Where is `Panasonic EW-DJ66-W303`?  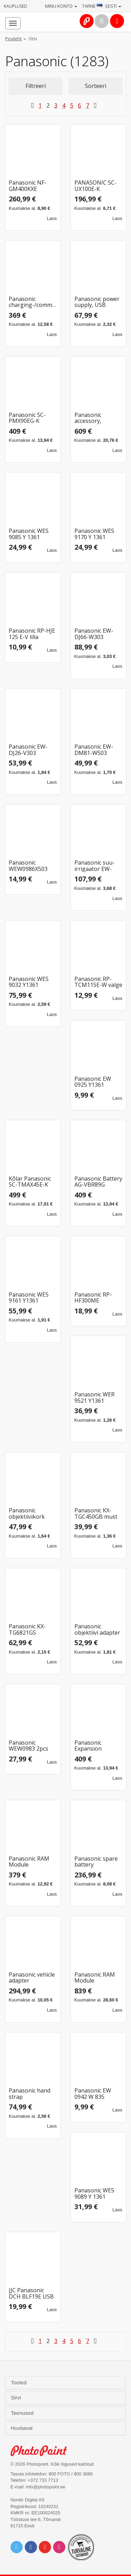 Panasonic EW-DJ66-W303 is located at coordinates (93, 634).